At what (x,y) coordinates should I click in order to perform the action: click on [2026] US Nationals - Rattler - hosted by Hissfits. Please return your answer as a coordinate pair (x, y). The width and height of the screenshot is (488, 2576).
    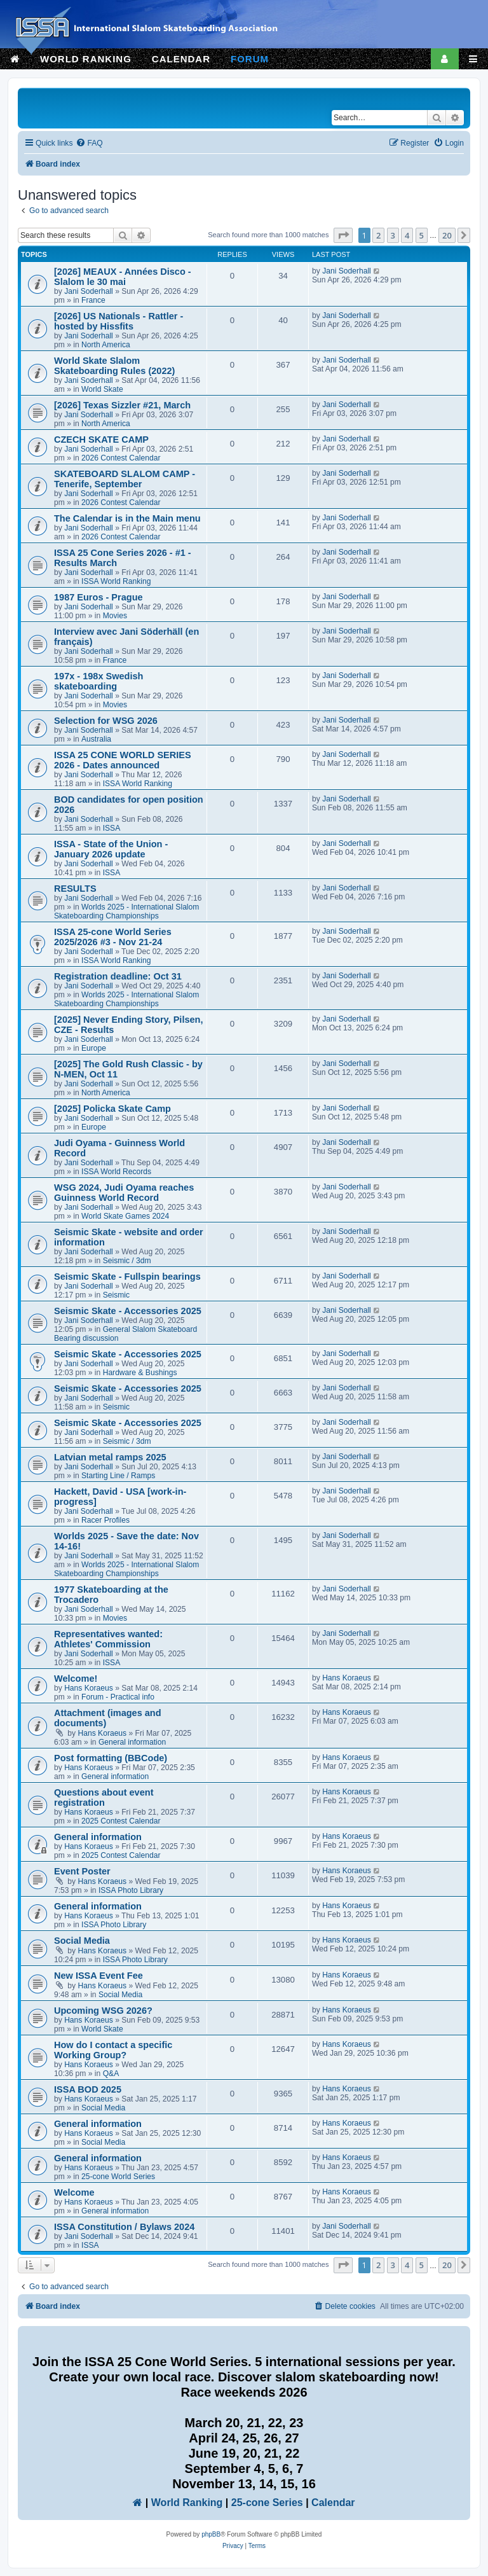
    Looking at the image, I should click on (118, 321).